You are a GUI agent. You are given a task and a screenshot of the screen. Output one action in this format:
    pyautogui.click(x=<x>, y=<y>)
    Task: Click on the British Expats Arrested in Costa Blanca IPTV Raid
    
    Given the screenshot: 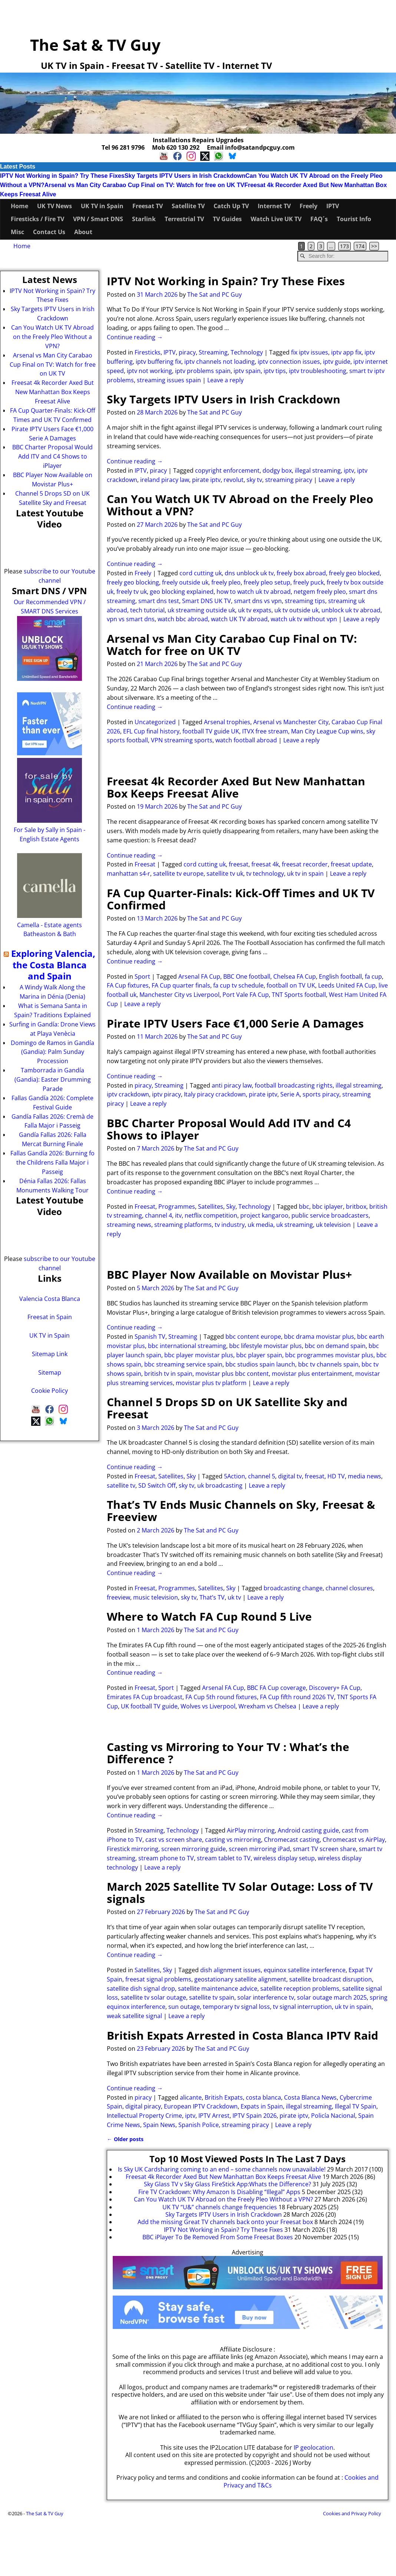 What is the action you would take?
    pyautogui.click(x=242, y=2035)
    